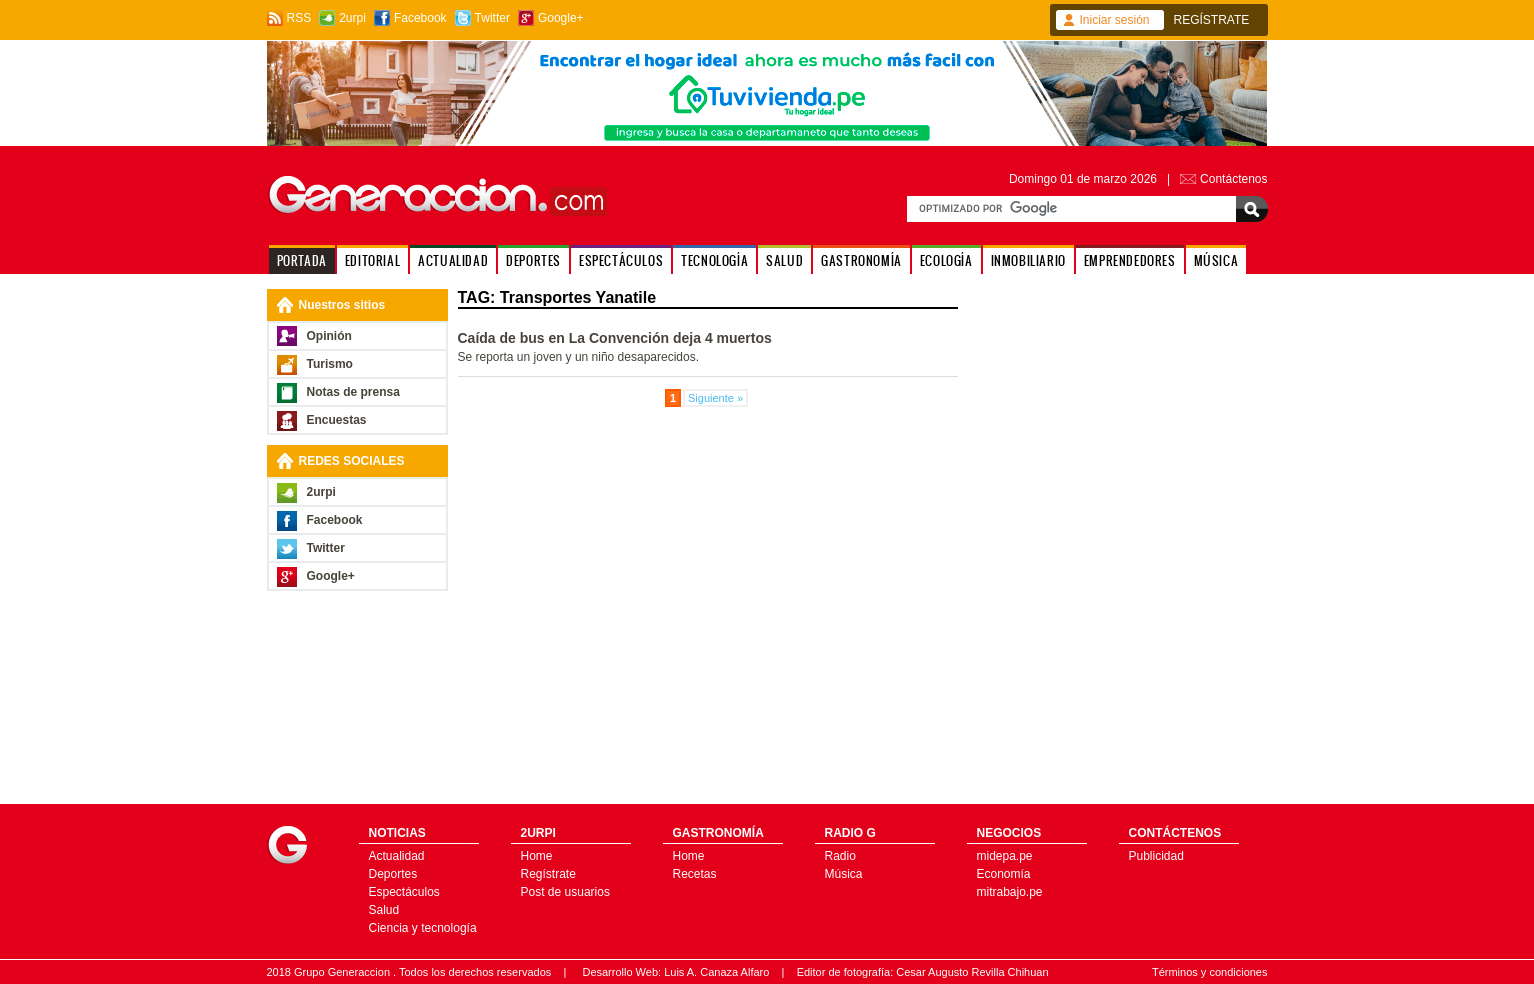 This screenshot has height=984, width=1534. What do you see at coordinates (1216, 260) in the screenshot?
I see `MÚSICA` at bounding box center [1216, 260].